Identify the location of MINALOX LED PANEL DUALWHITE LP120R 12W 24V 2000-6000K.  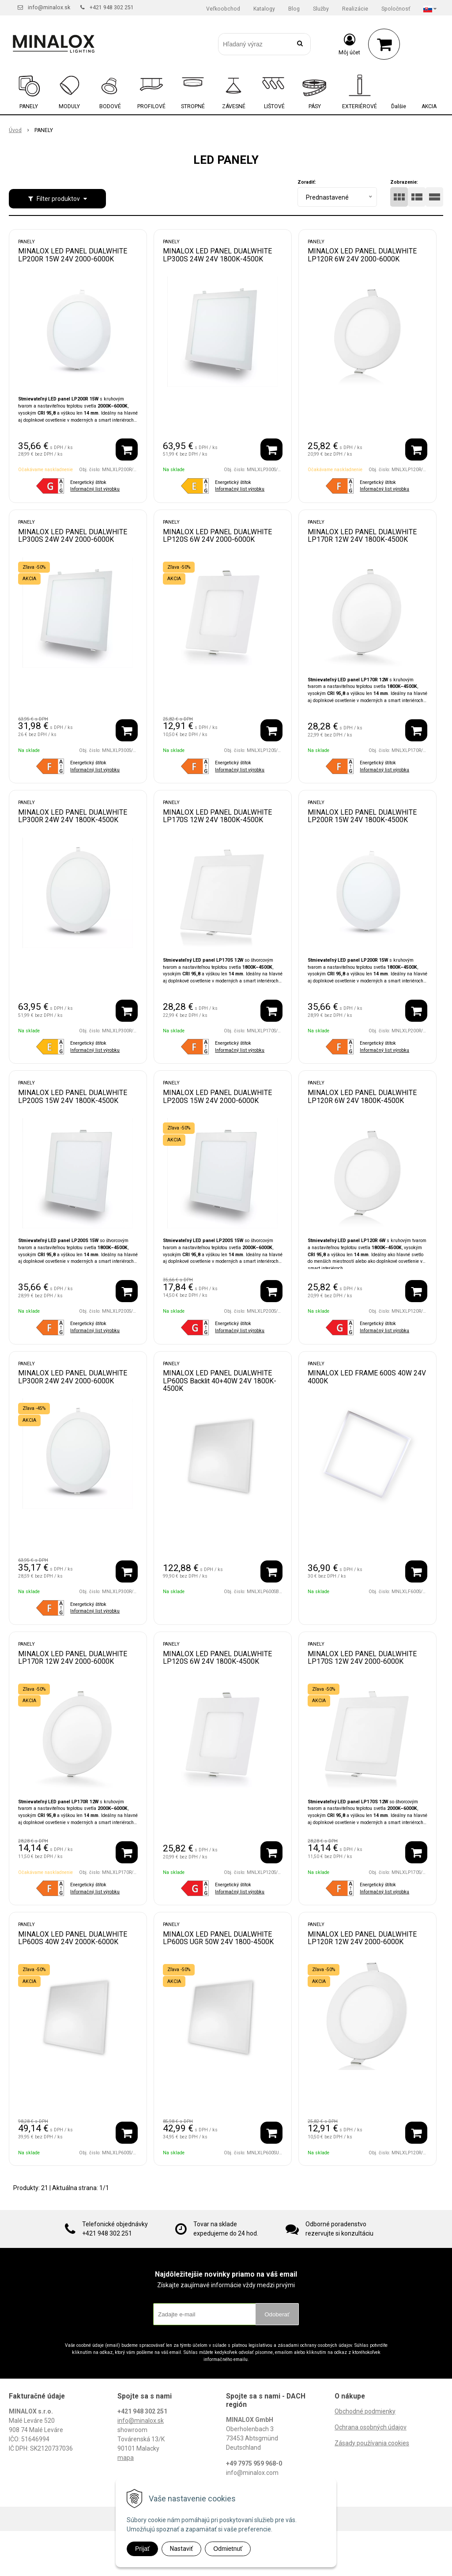
(362, 1938).